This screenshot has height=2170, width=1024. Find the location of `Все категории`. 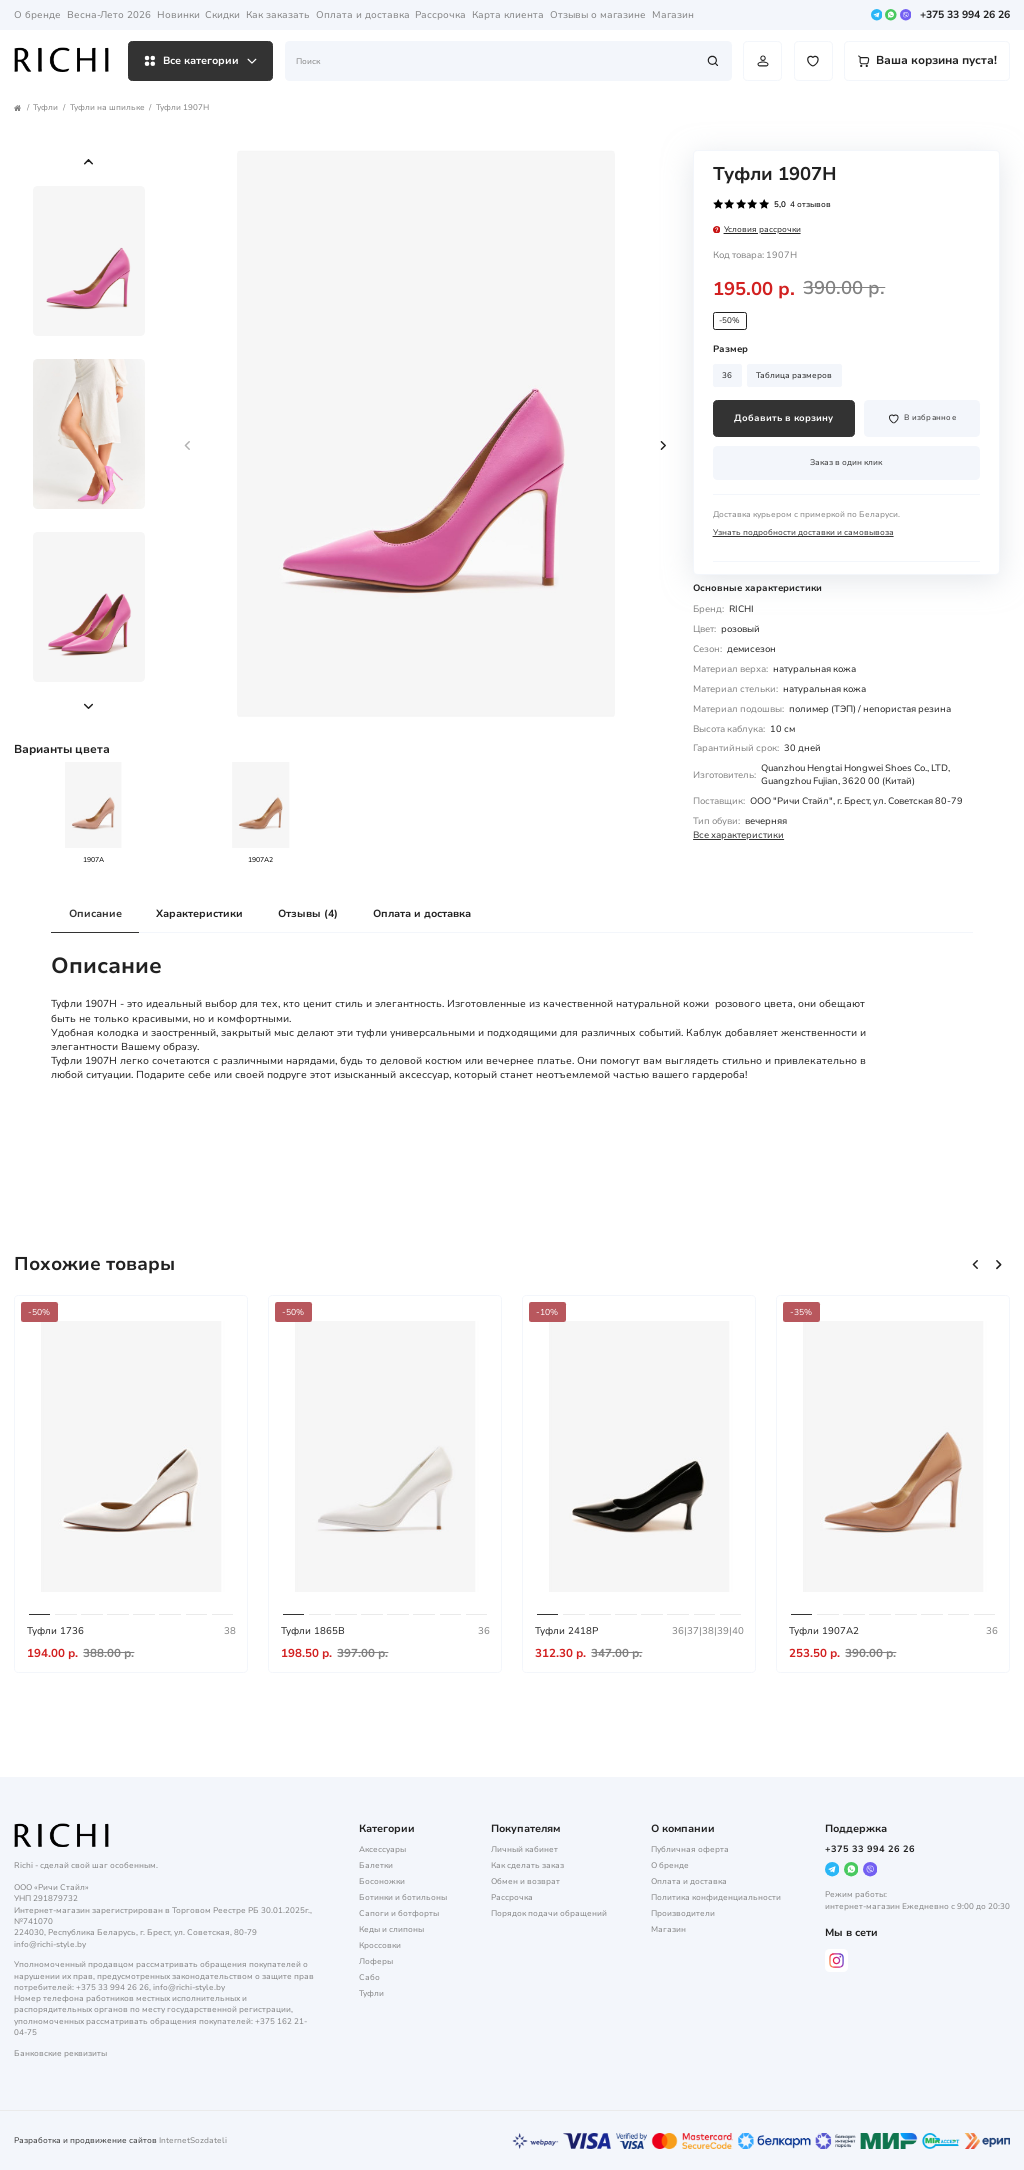

Все категории is located at coordinates (200, 60).